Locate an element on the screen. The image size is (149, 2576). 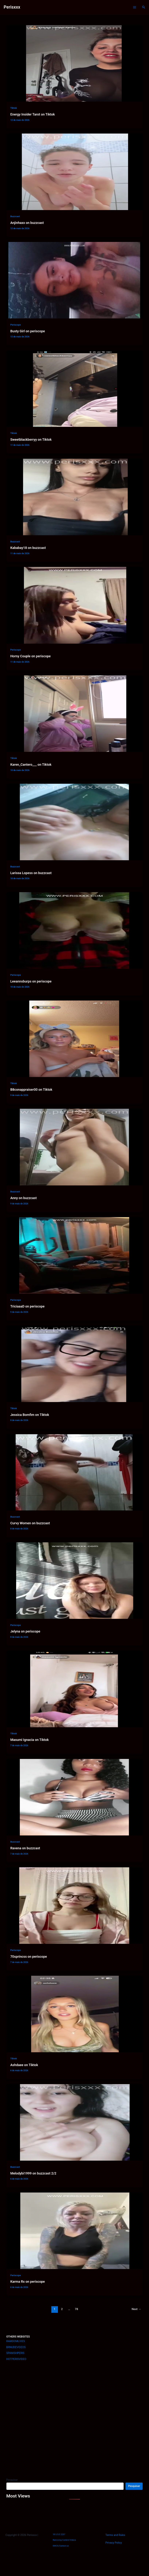
[Read: Jelyna on periscope] is located at coordinates (74, 1580).